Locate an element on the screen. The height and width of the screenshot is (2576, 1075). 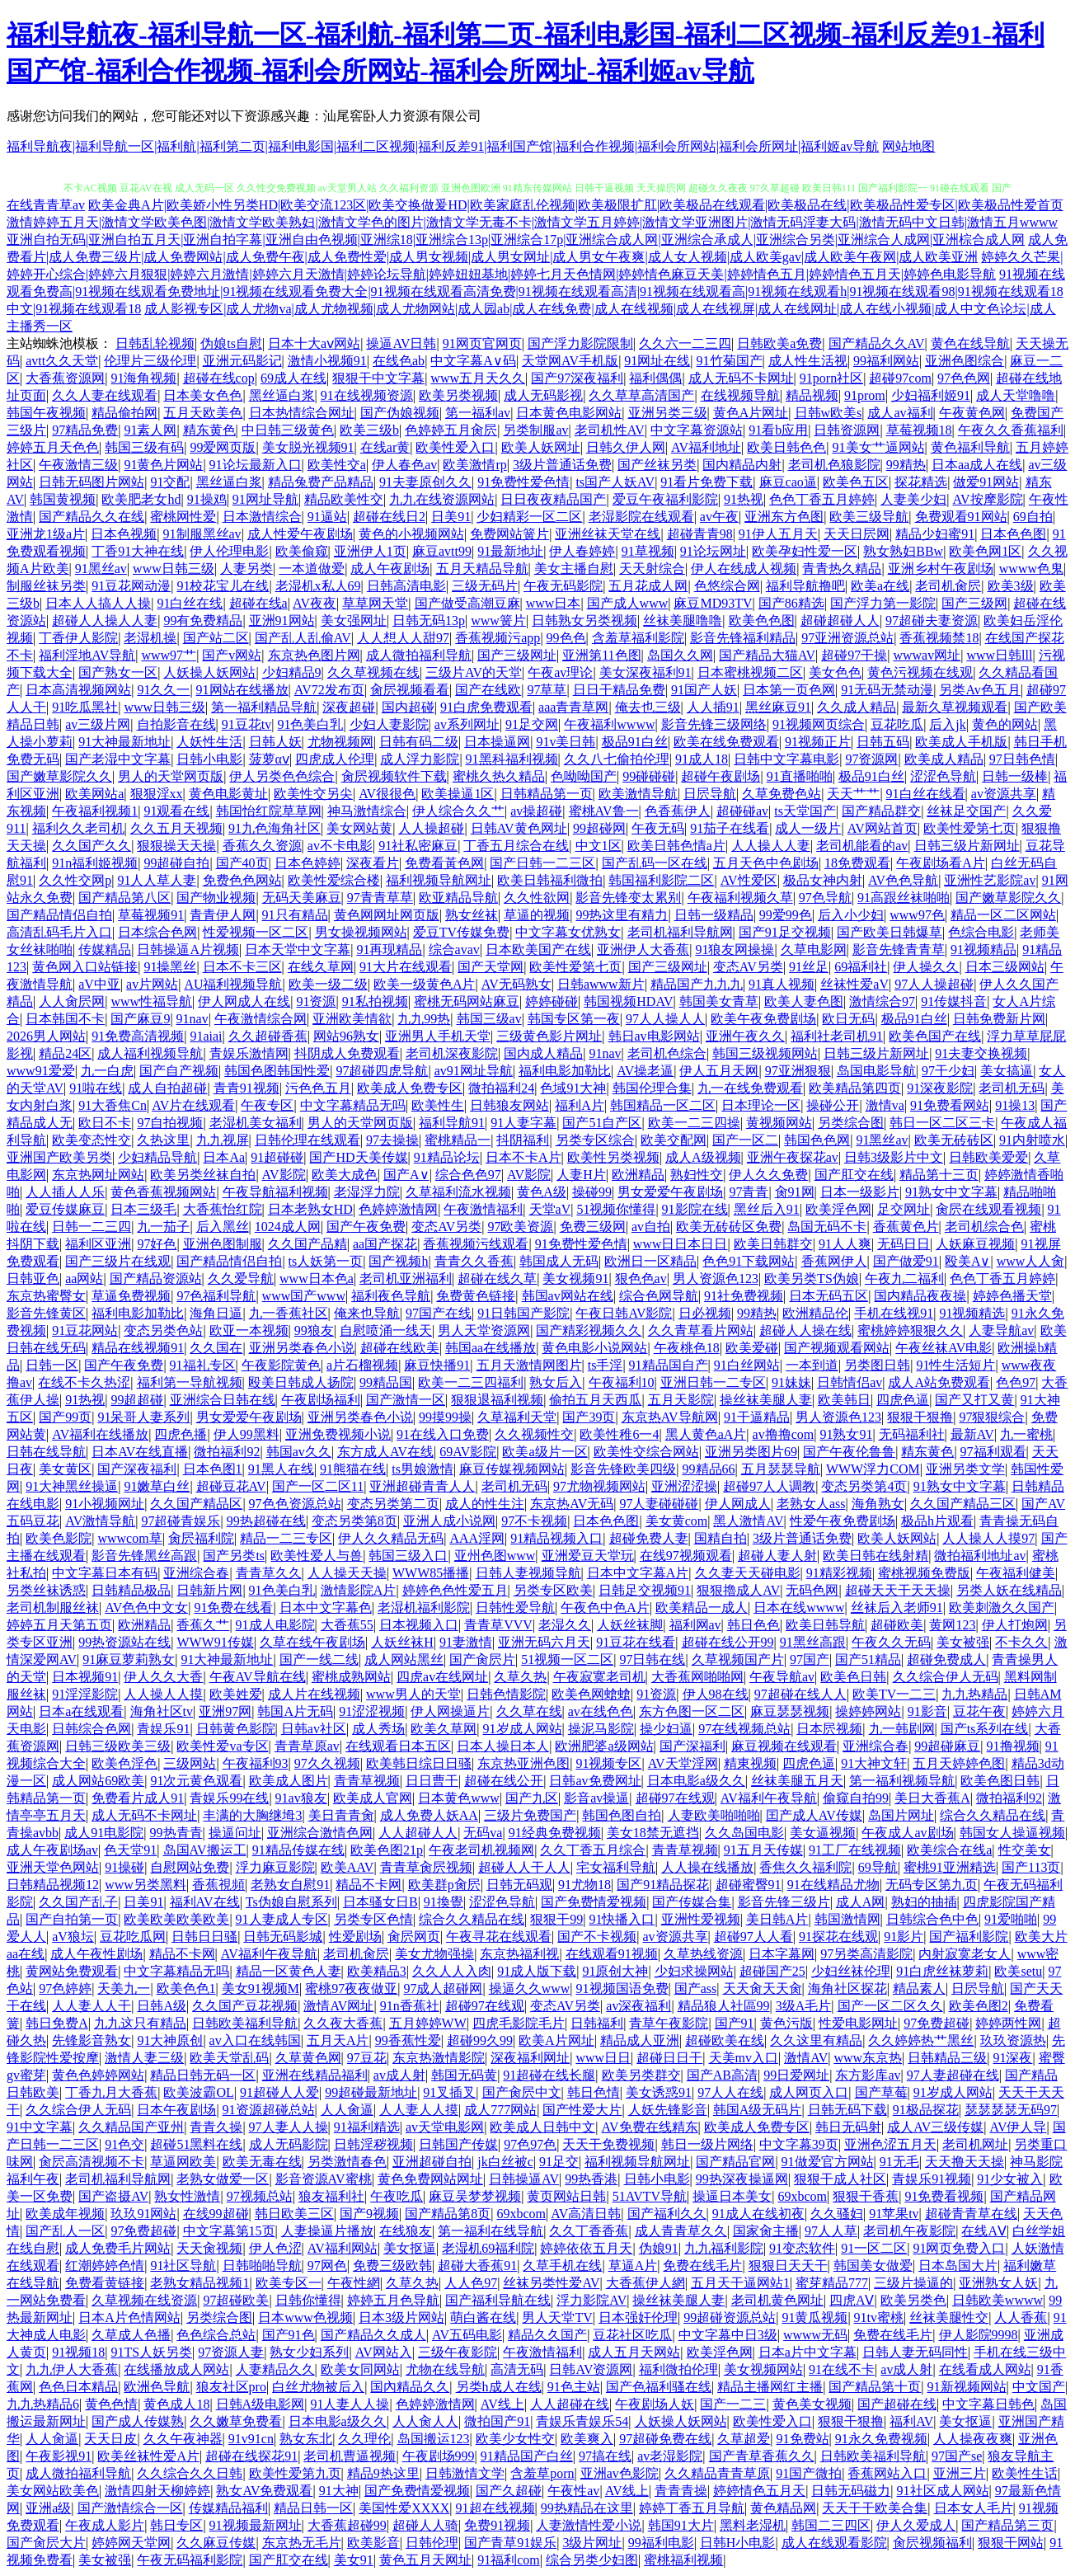
欧美另类群交 is located at coordinates (641, 2075).